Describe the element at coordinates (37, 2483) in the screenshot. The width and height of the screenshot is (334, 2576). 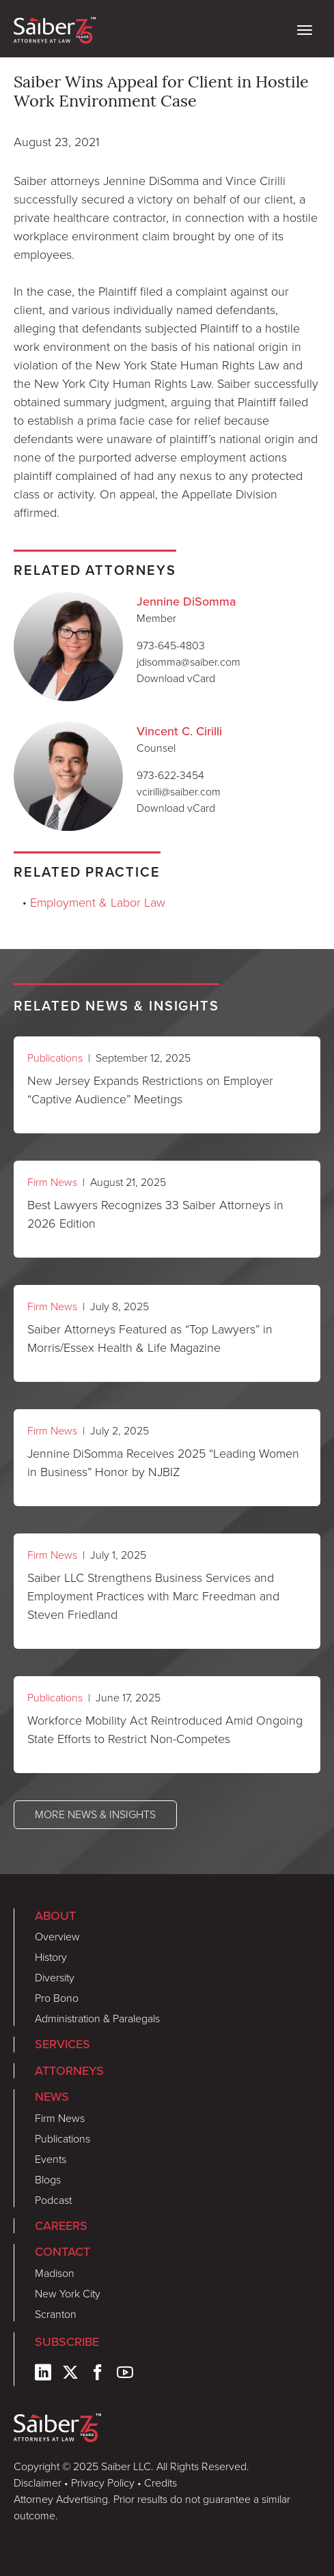
I see `Disclaimer` at that location.